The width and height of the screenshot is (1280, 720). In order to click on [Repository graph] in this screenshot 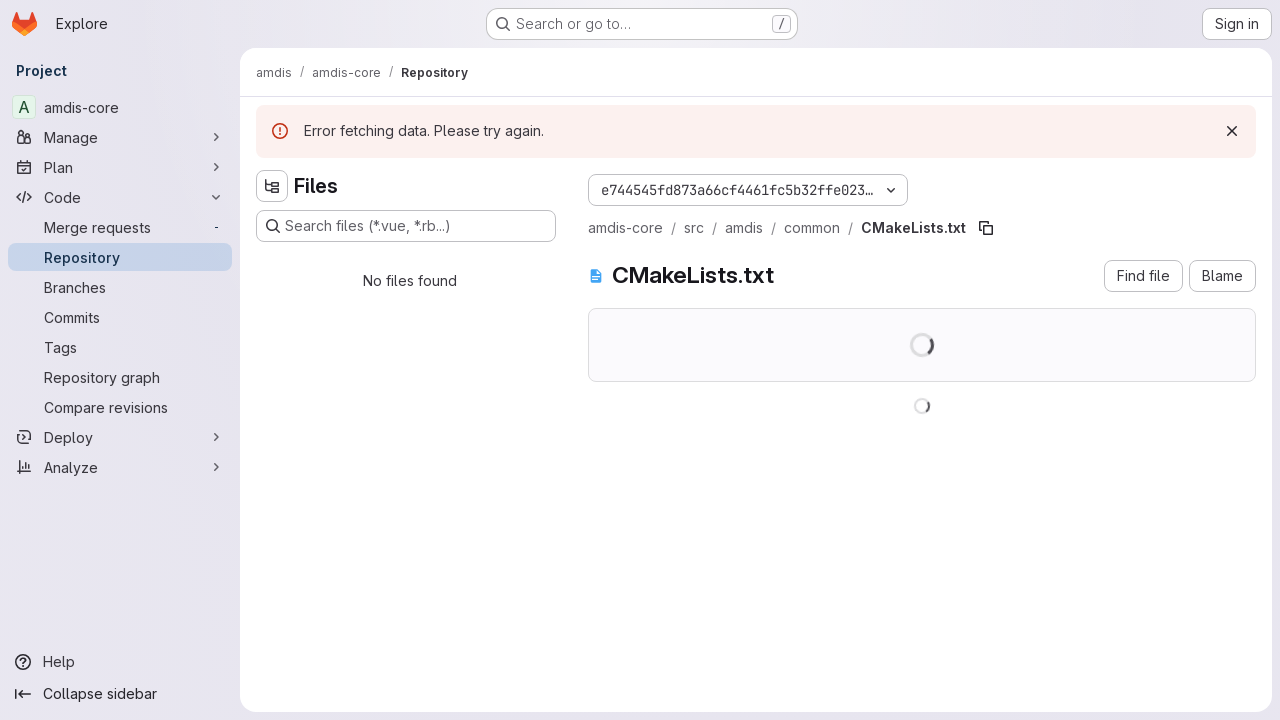, I will do `click(120, 377)`.